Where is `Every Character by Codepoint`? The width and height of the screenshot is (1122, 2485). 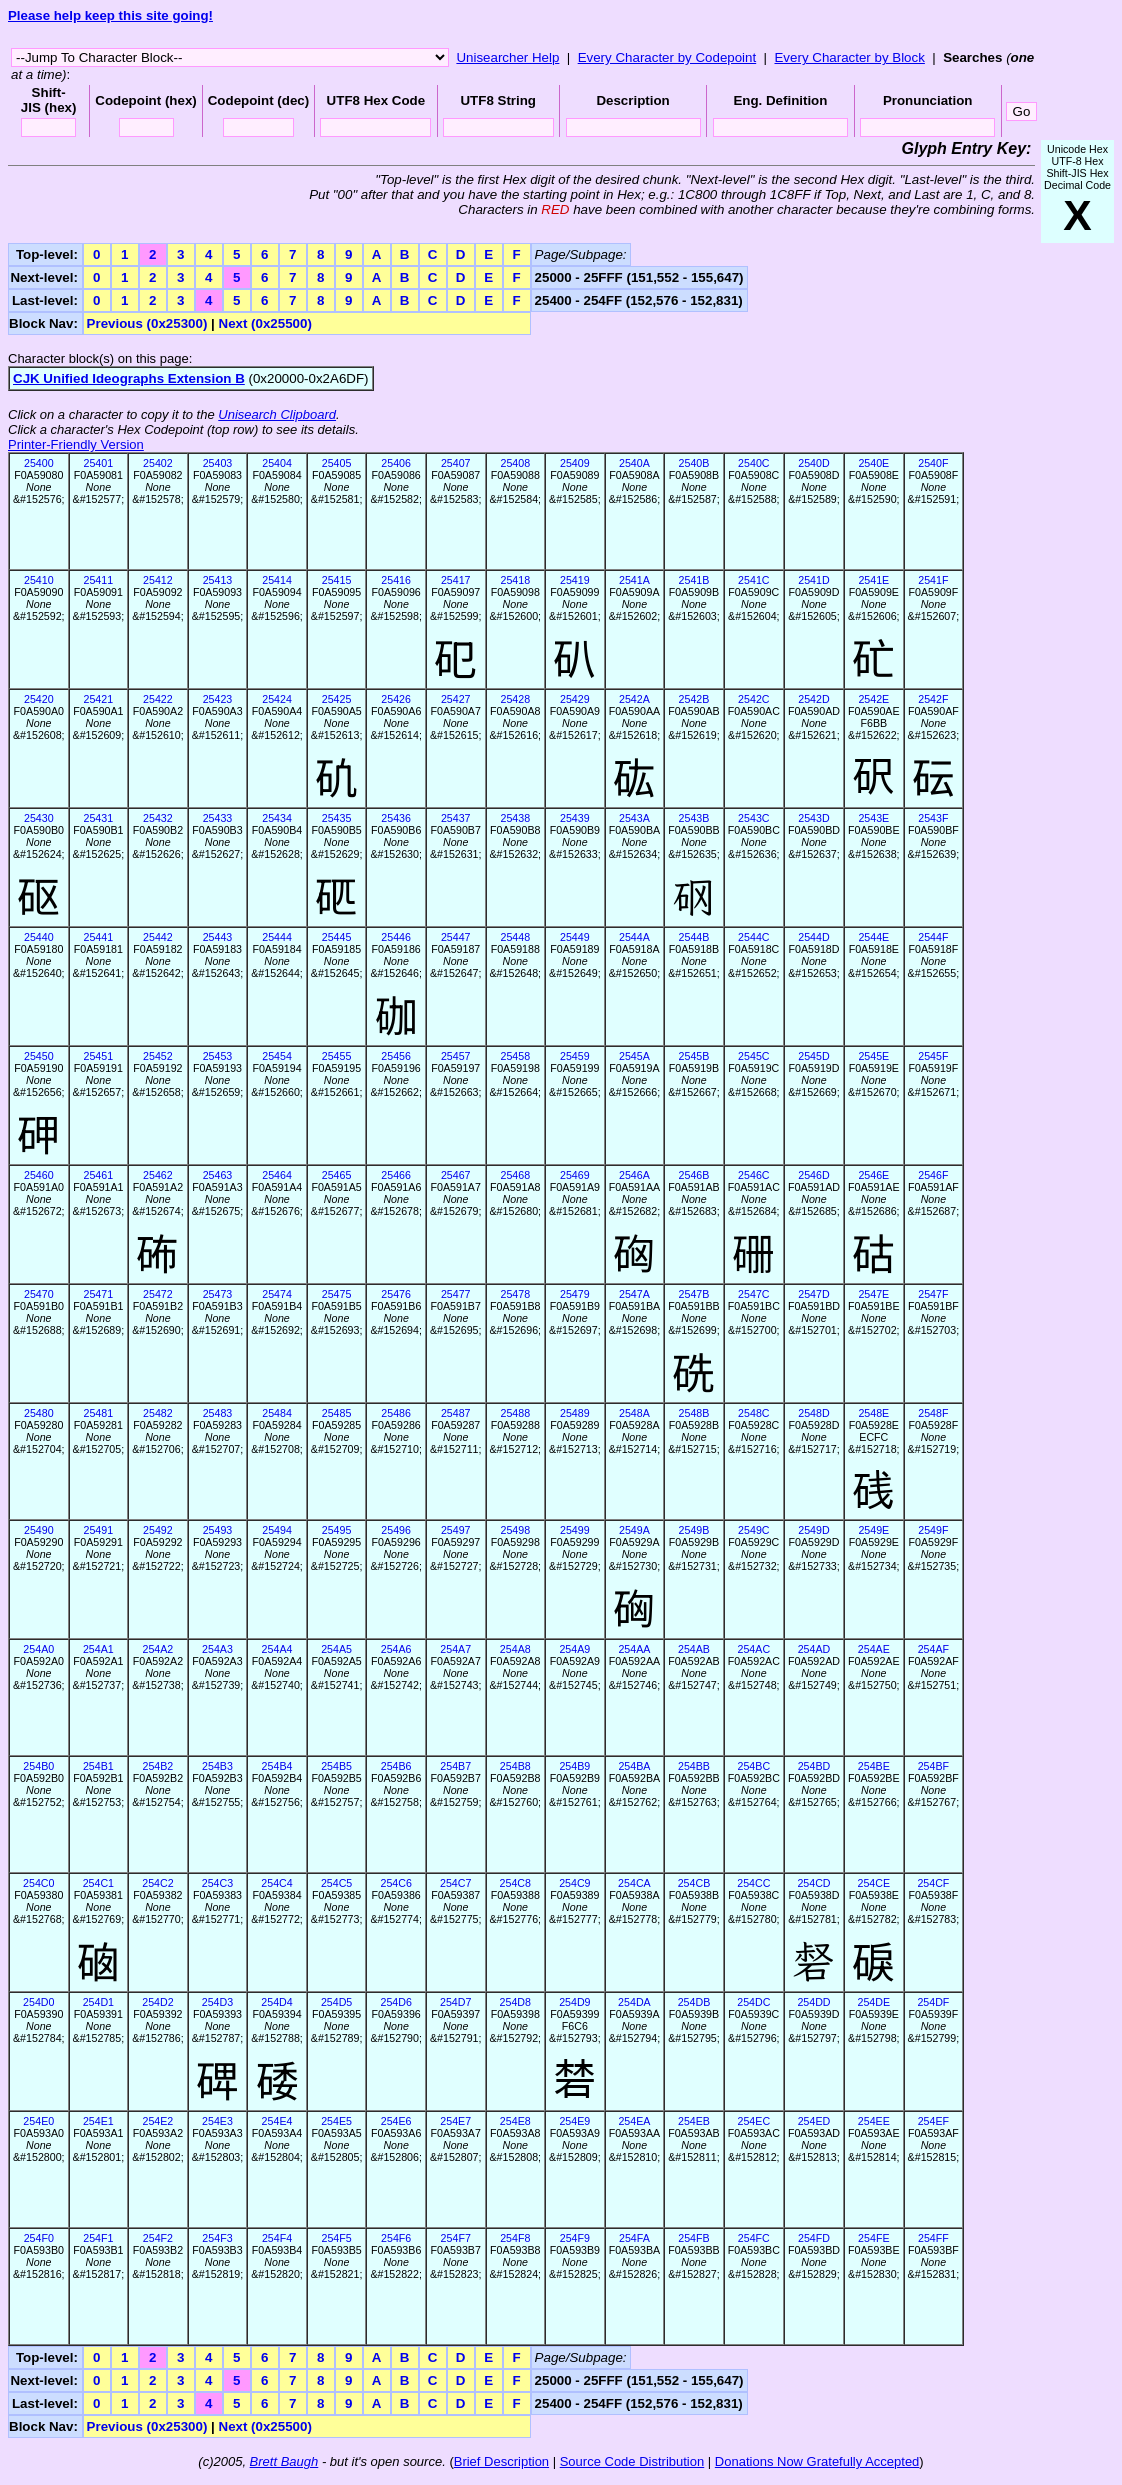
Every Character by Codepoint is located at coordinates (667, 57).